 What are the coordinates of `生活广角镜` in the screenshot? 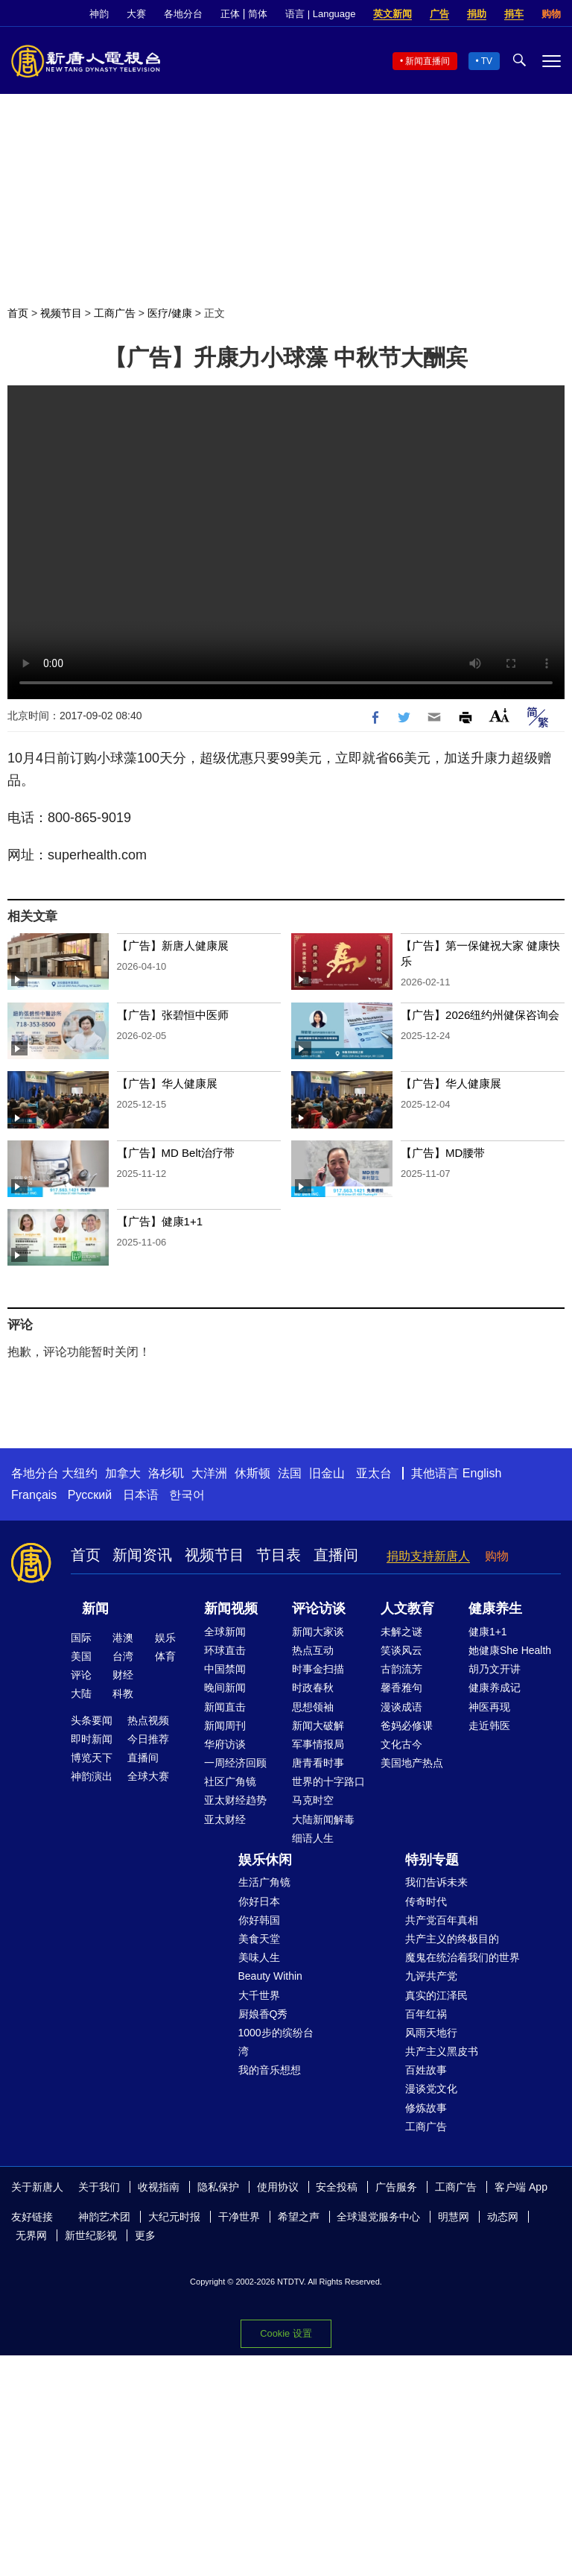 It's located at (264, 1882).